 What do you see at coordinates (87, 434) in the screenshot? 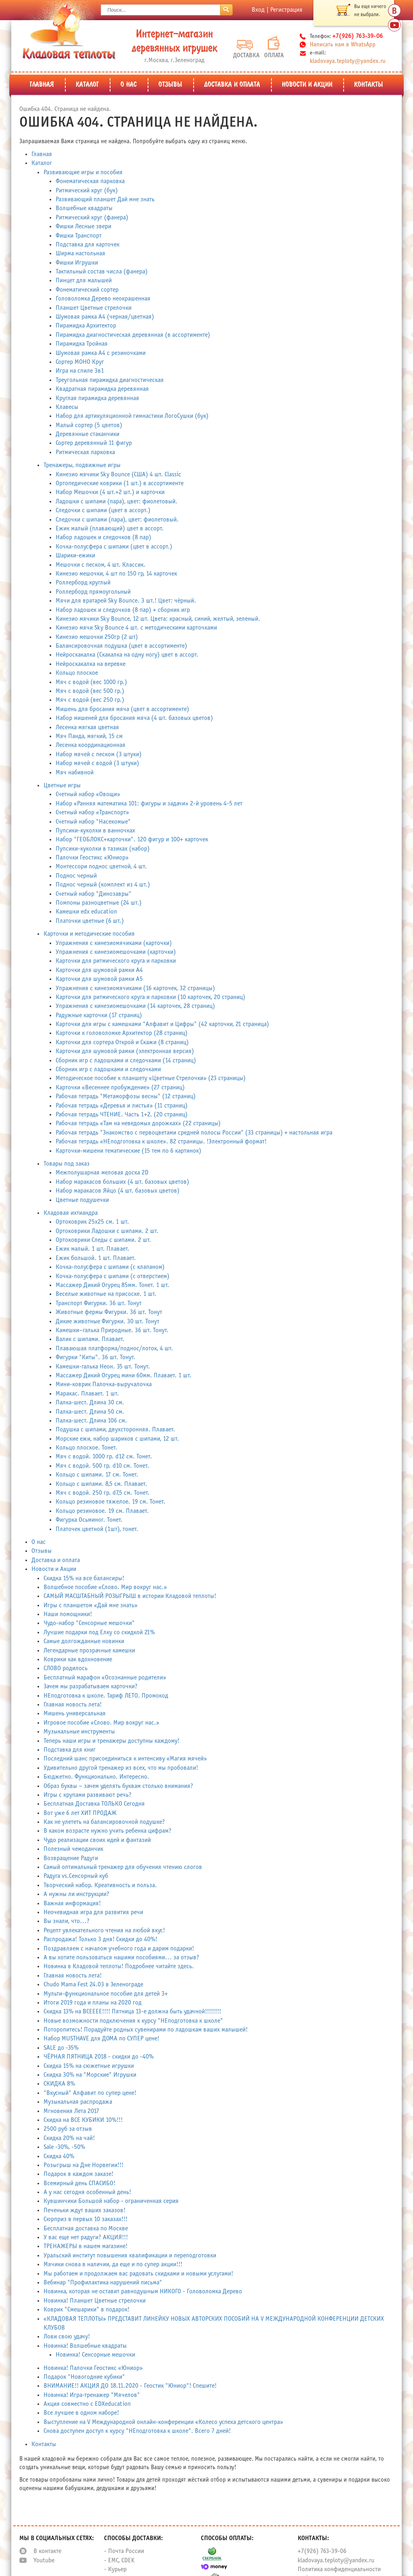
I see `Деревянные стаканчики` at bounding box center [87, 434].